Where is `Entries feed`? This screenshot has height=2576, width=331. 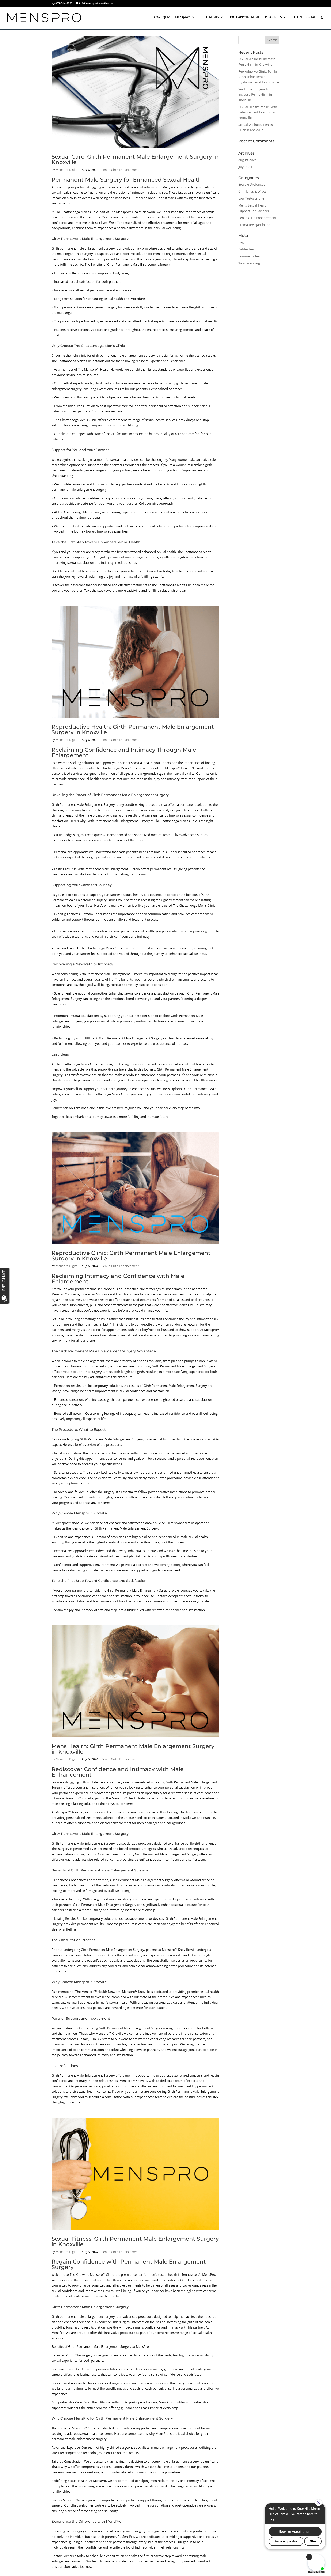 Entries feed is located at coordinates (246, 249).